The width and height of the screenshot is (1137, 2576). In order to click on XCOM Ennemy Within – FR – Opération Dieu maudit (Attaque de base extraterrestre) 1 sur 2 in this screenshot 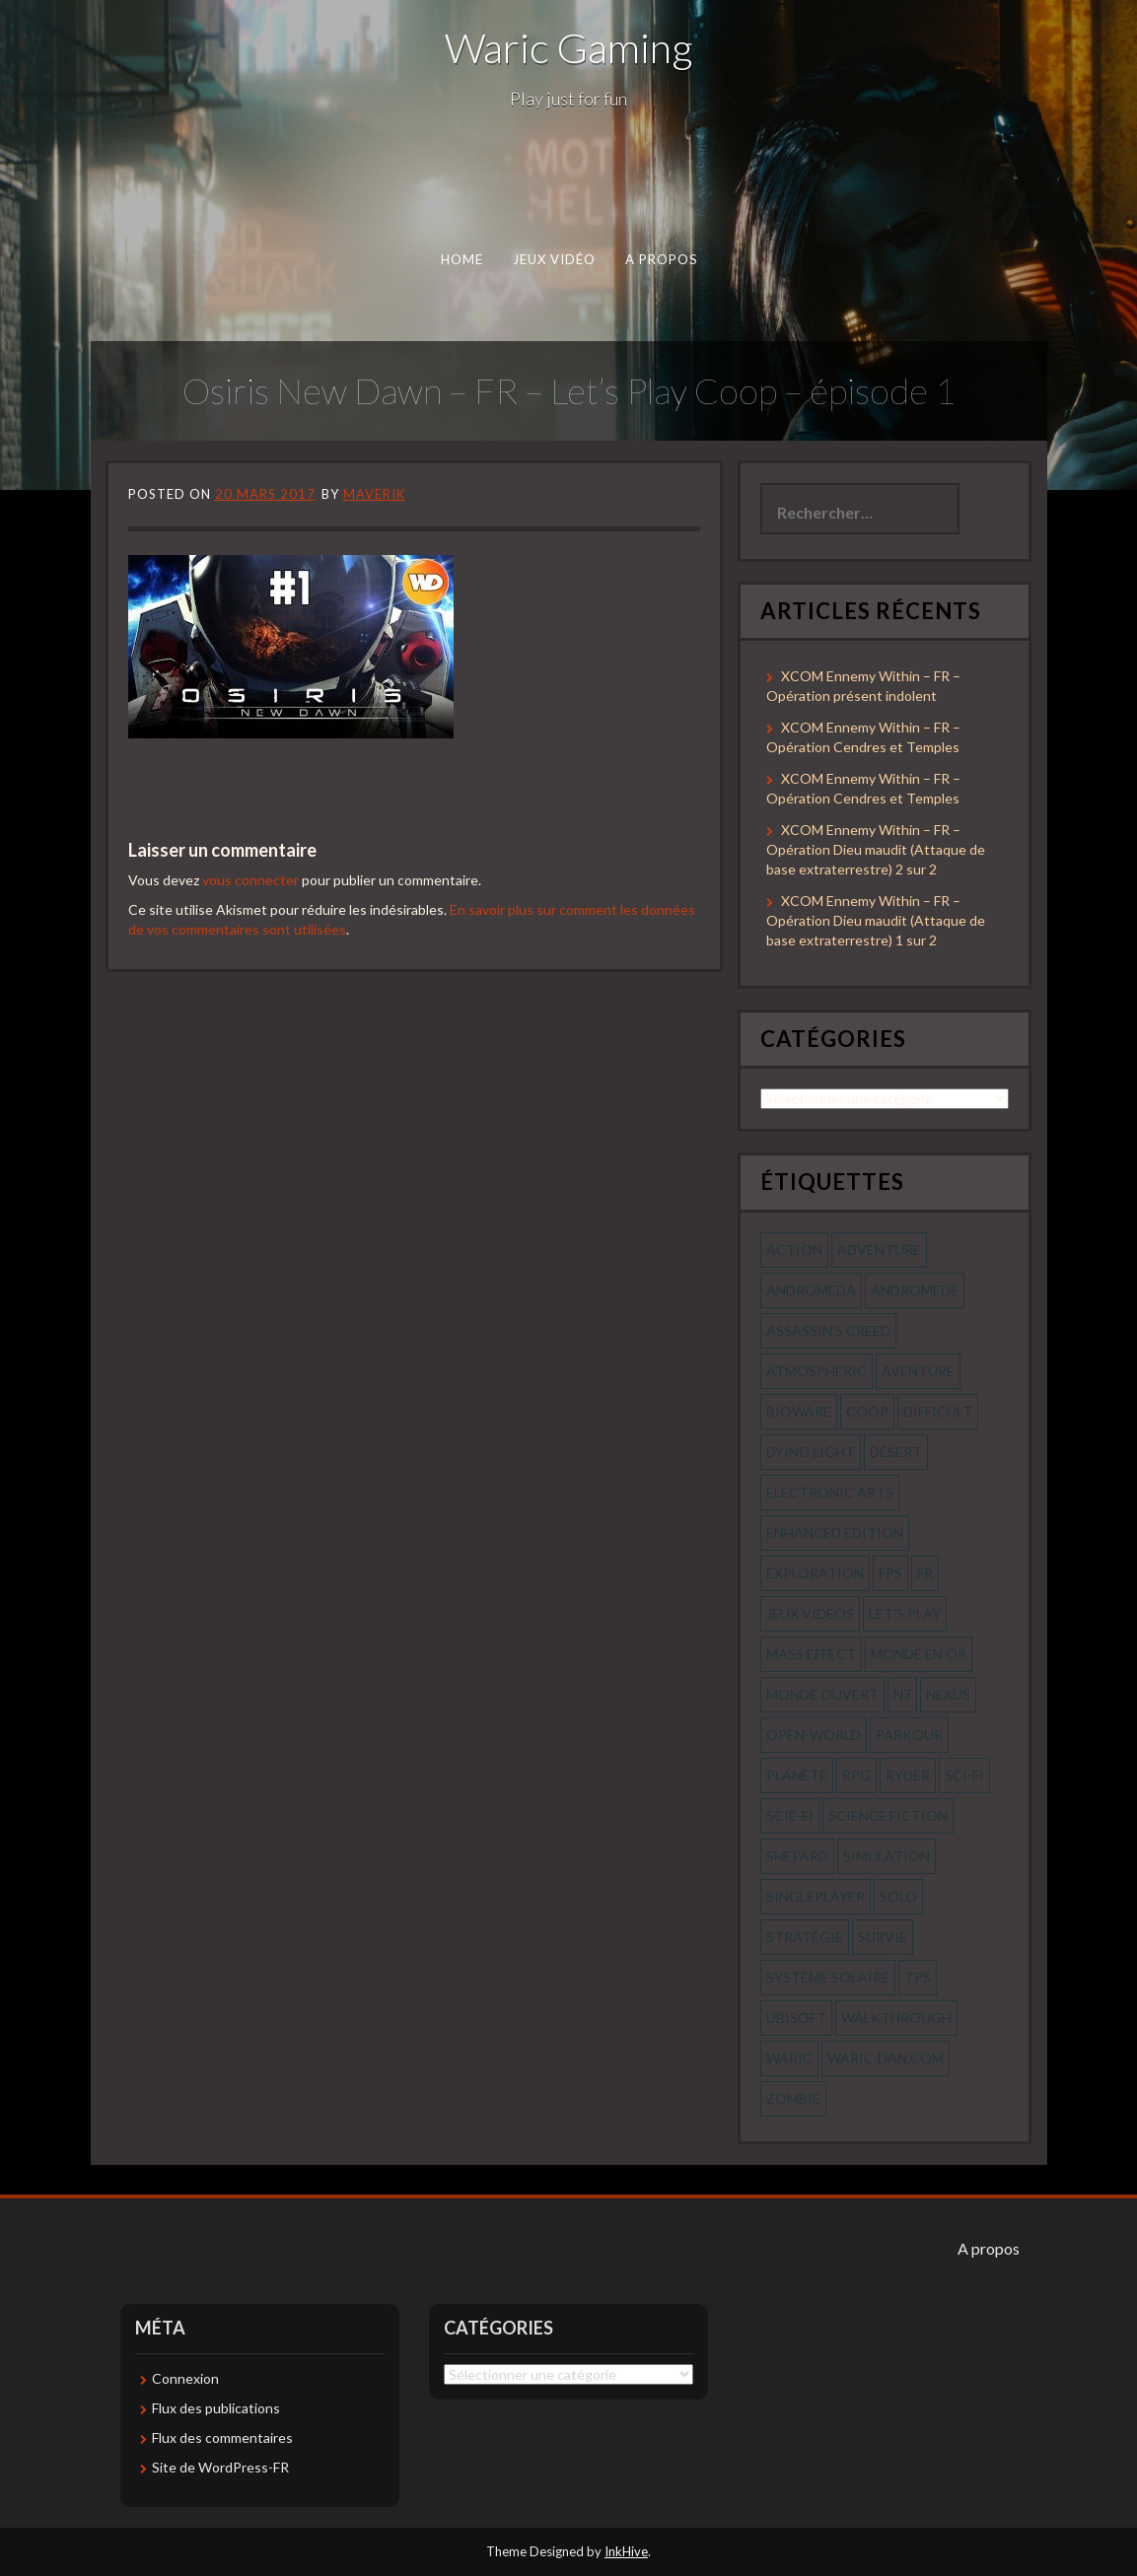, I will do `click(875, 920)`.